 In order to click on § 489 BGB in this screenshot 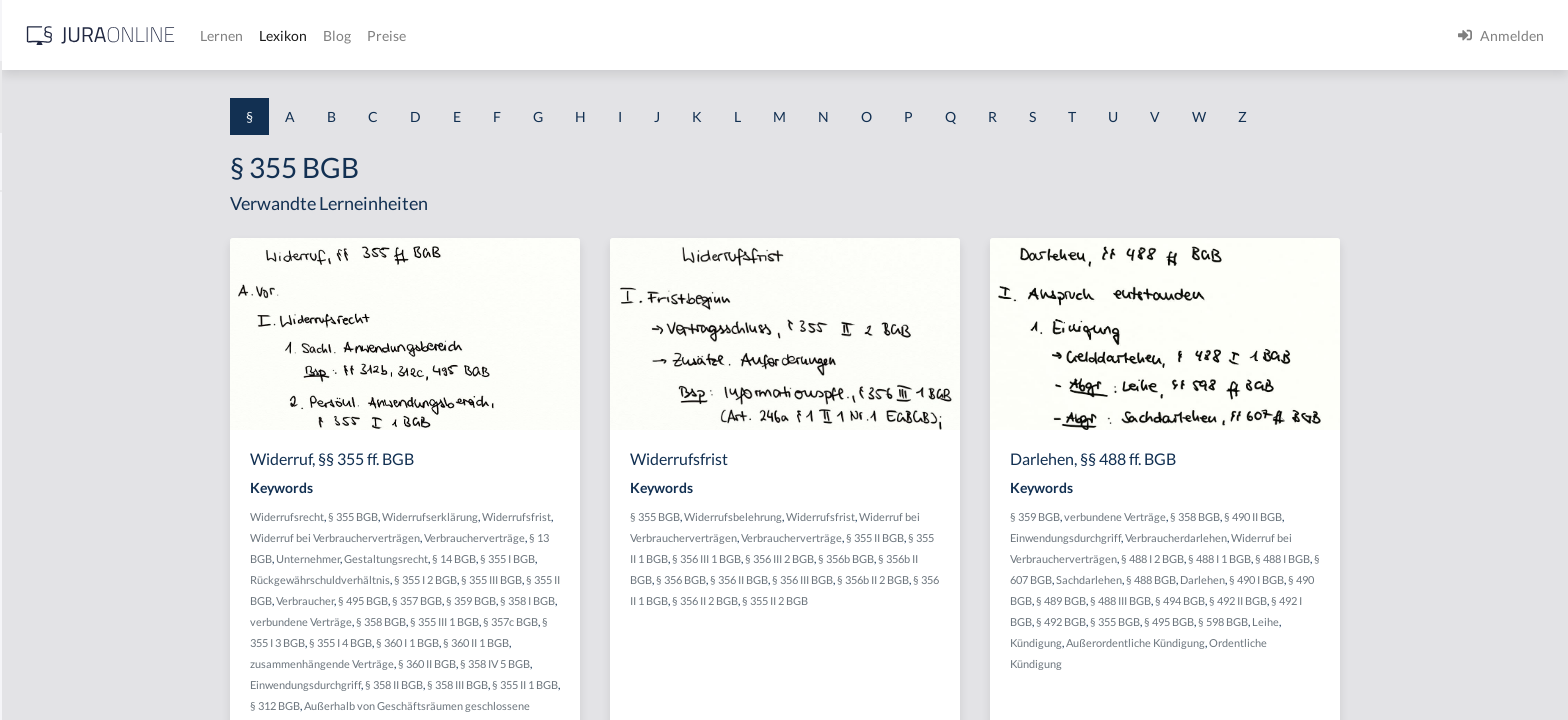, I will do `click(1220, 600)`.